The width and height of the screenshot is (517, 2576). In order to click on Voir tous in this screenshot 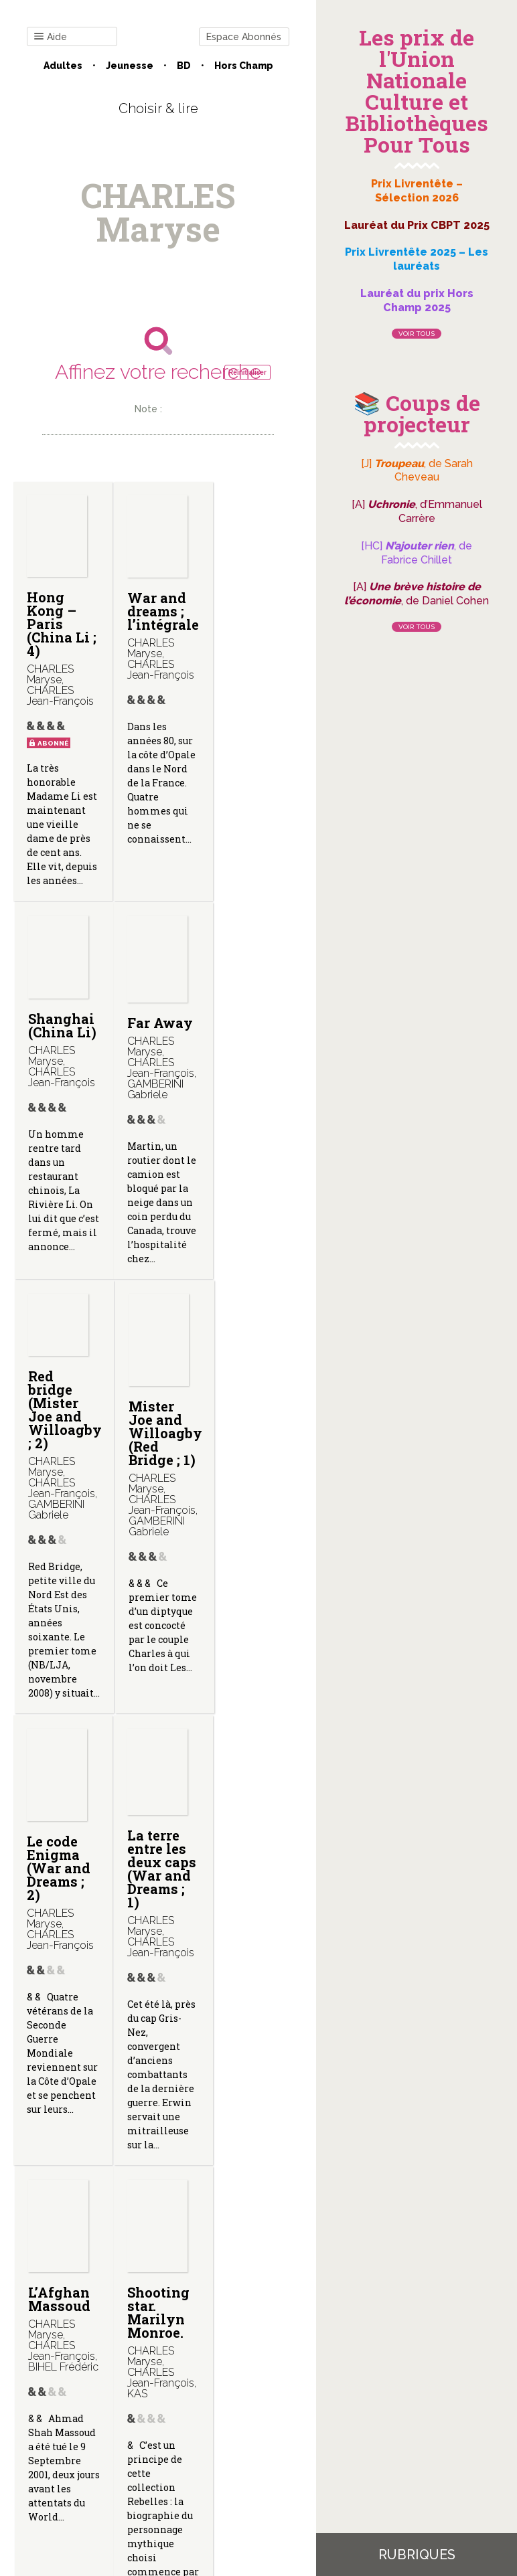, I will do `click(416, 333)`.